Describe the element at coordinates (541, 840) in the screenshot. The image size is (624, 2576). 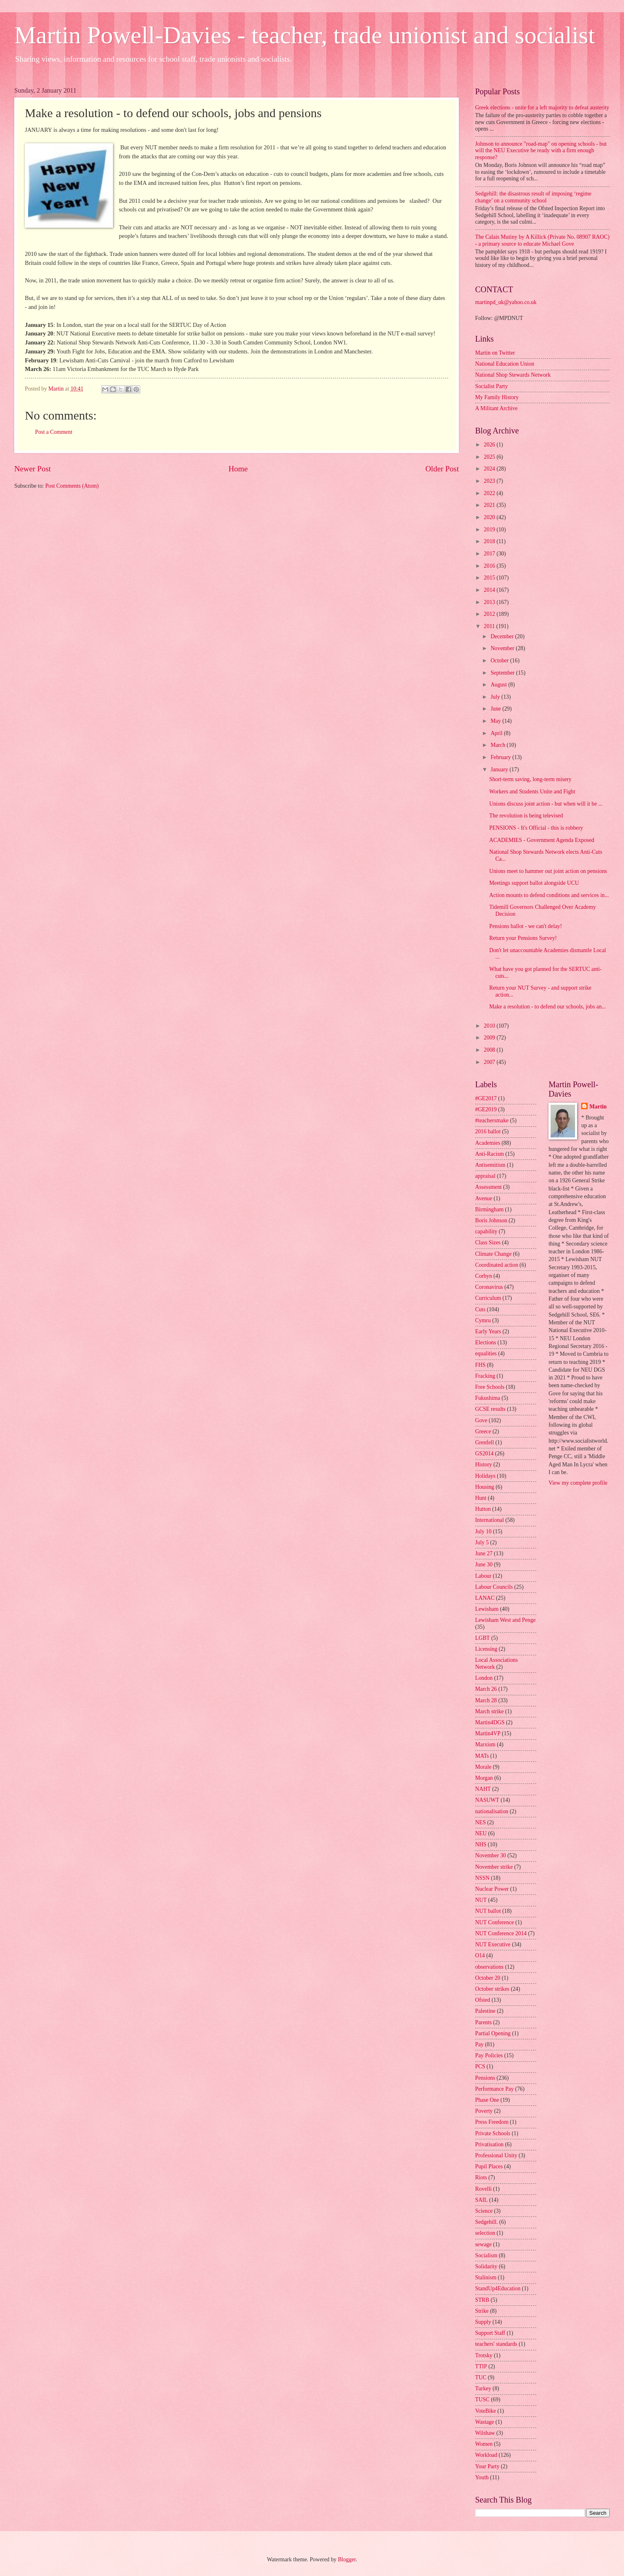
I see `ACADEMIES - Government Agenda Exposed` at that location.